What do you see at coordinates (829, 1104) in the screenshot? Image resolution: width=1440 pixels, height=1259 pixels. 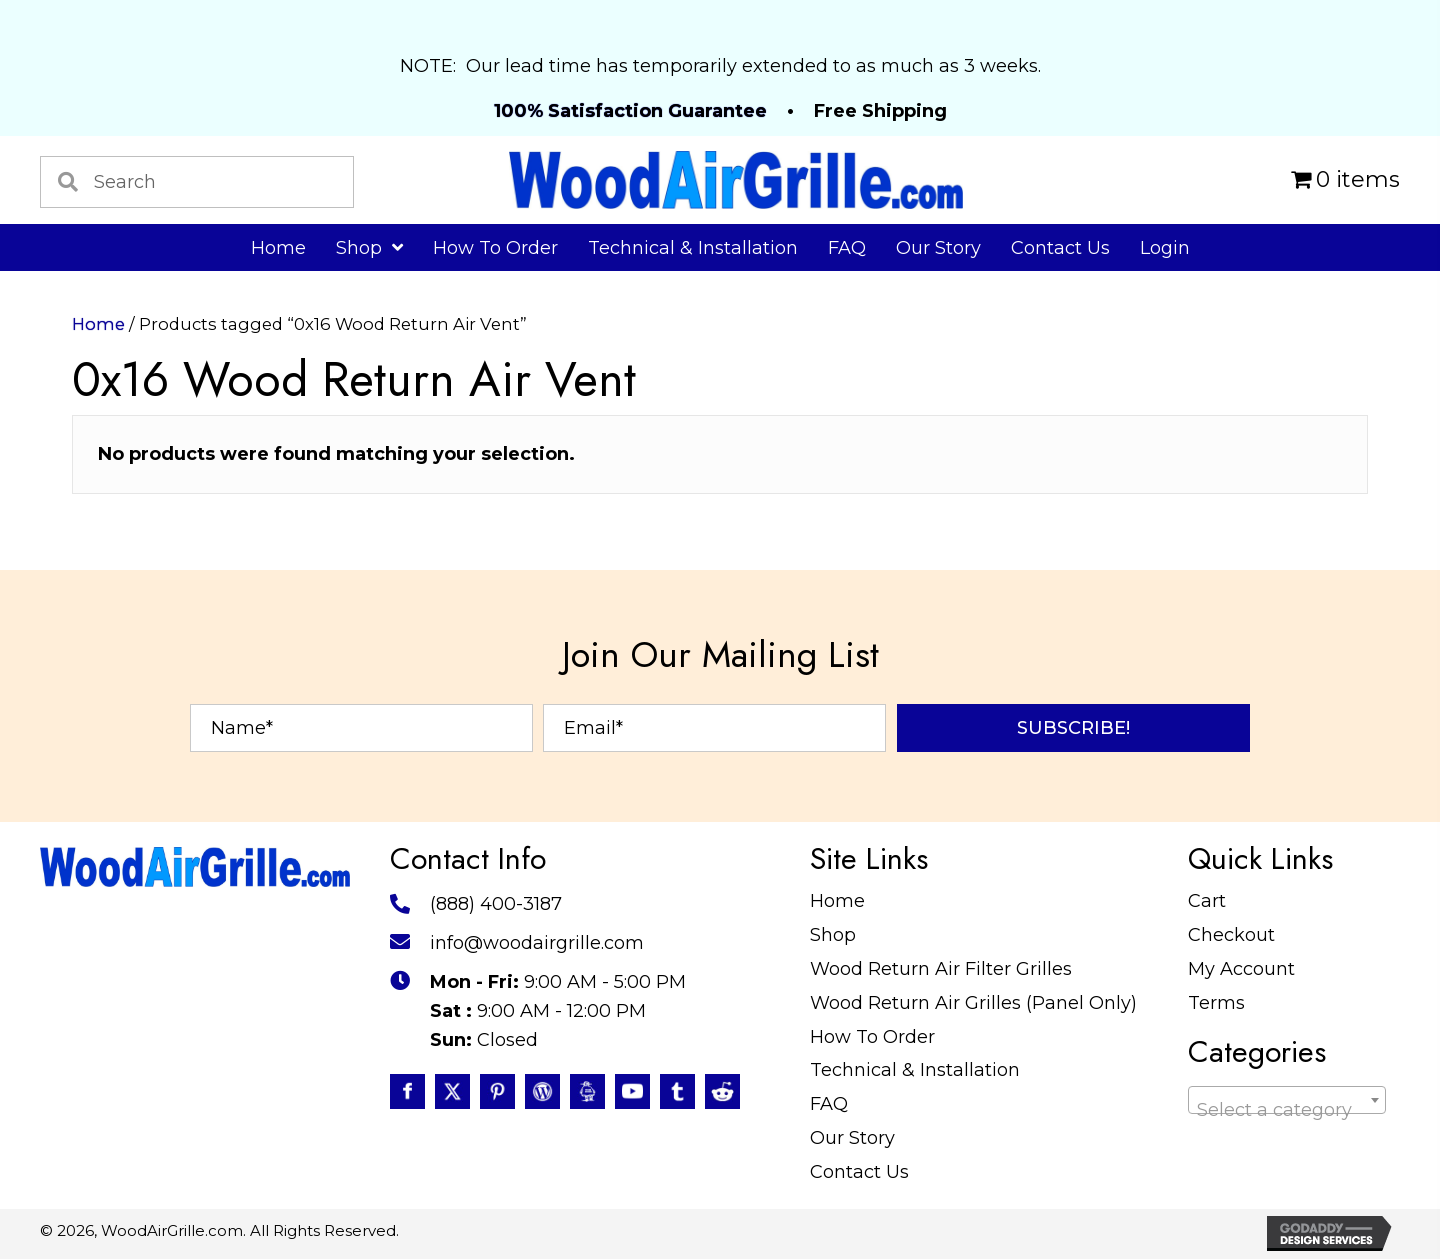 I see `FAQ` at bounding box center [829, 1104].